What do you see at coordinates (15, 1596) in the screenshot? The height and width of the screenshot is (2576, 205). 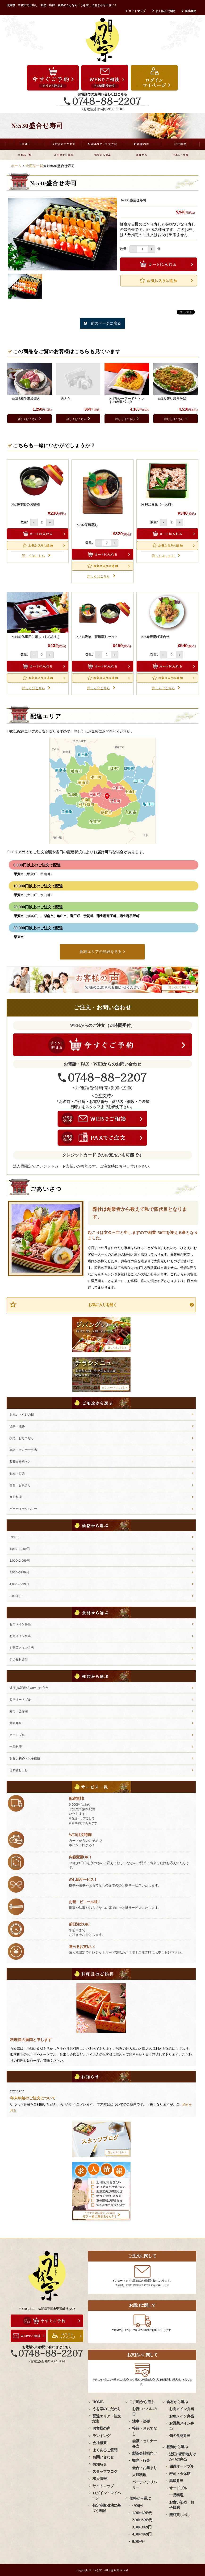 I see `8,000円~` at bounding box center [15, 1596].